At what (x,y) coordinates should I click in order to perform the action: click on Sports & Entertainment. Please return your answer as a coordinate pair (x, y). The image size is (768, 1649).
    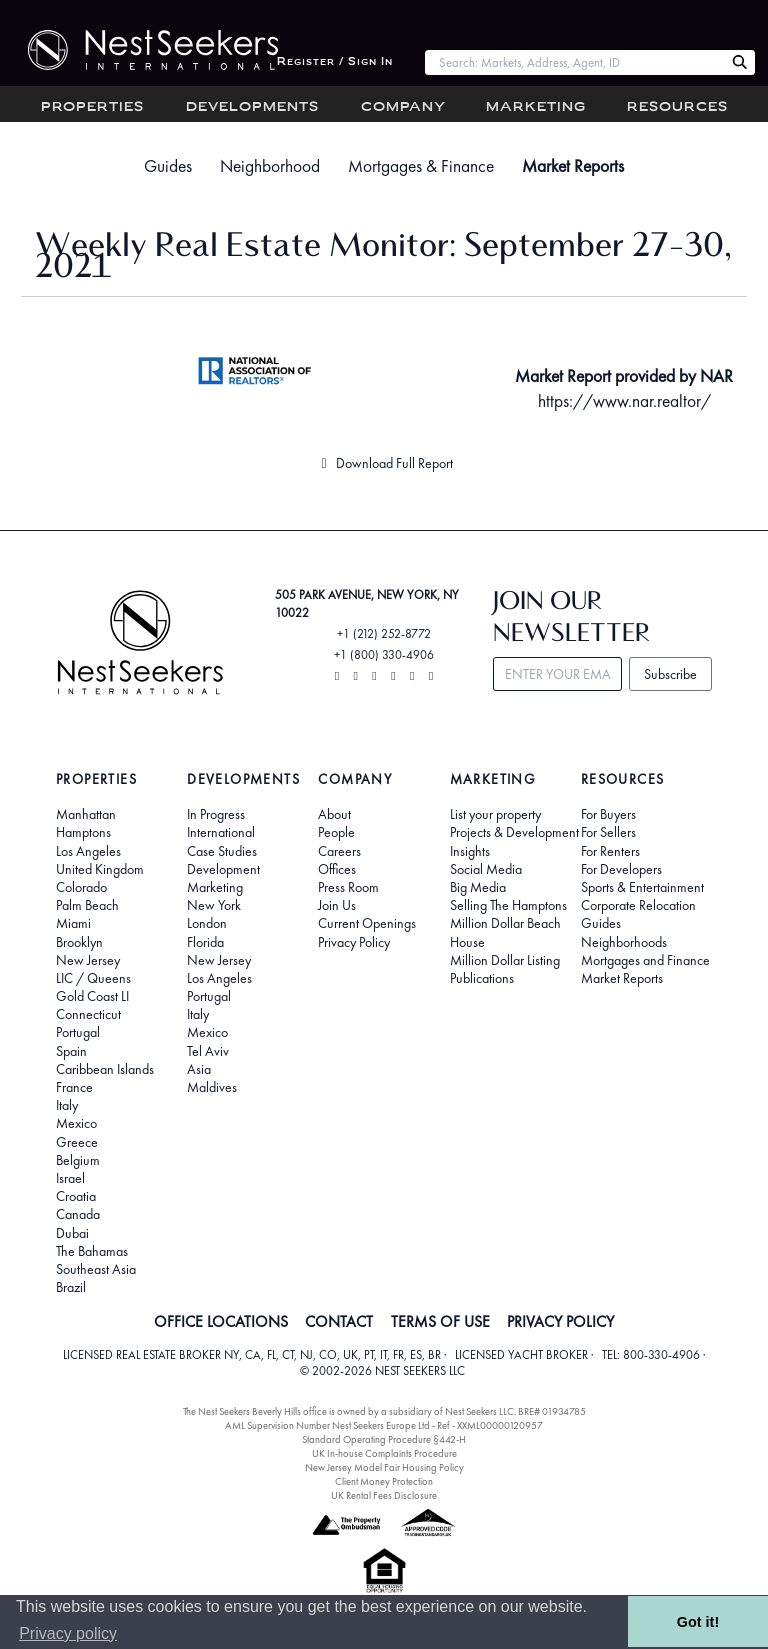
    Looking at the image, I should click on (642, 887).